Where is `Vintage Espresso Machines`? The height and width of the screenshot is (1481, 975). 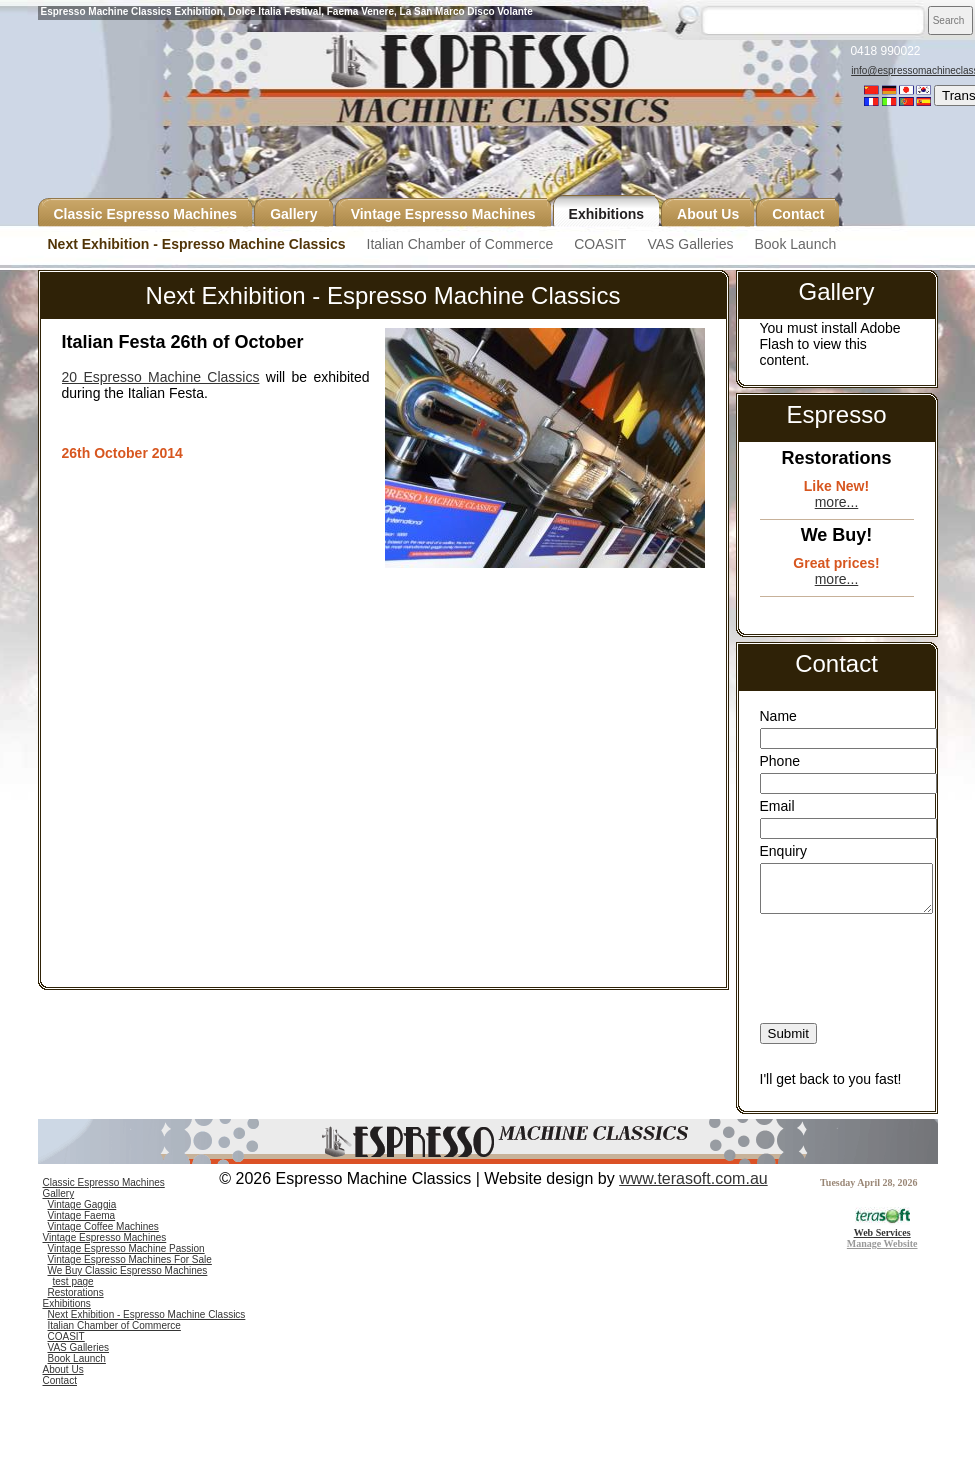 Vintage Espresso Machines is located at coordinates (105, 1237).